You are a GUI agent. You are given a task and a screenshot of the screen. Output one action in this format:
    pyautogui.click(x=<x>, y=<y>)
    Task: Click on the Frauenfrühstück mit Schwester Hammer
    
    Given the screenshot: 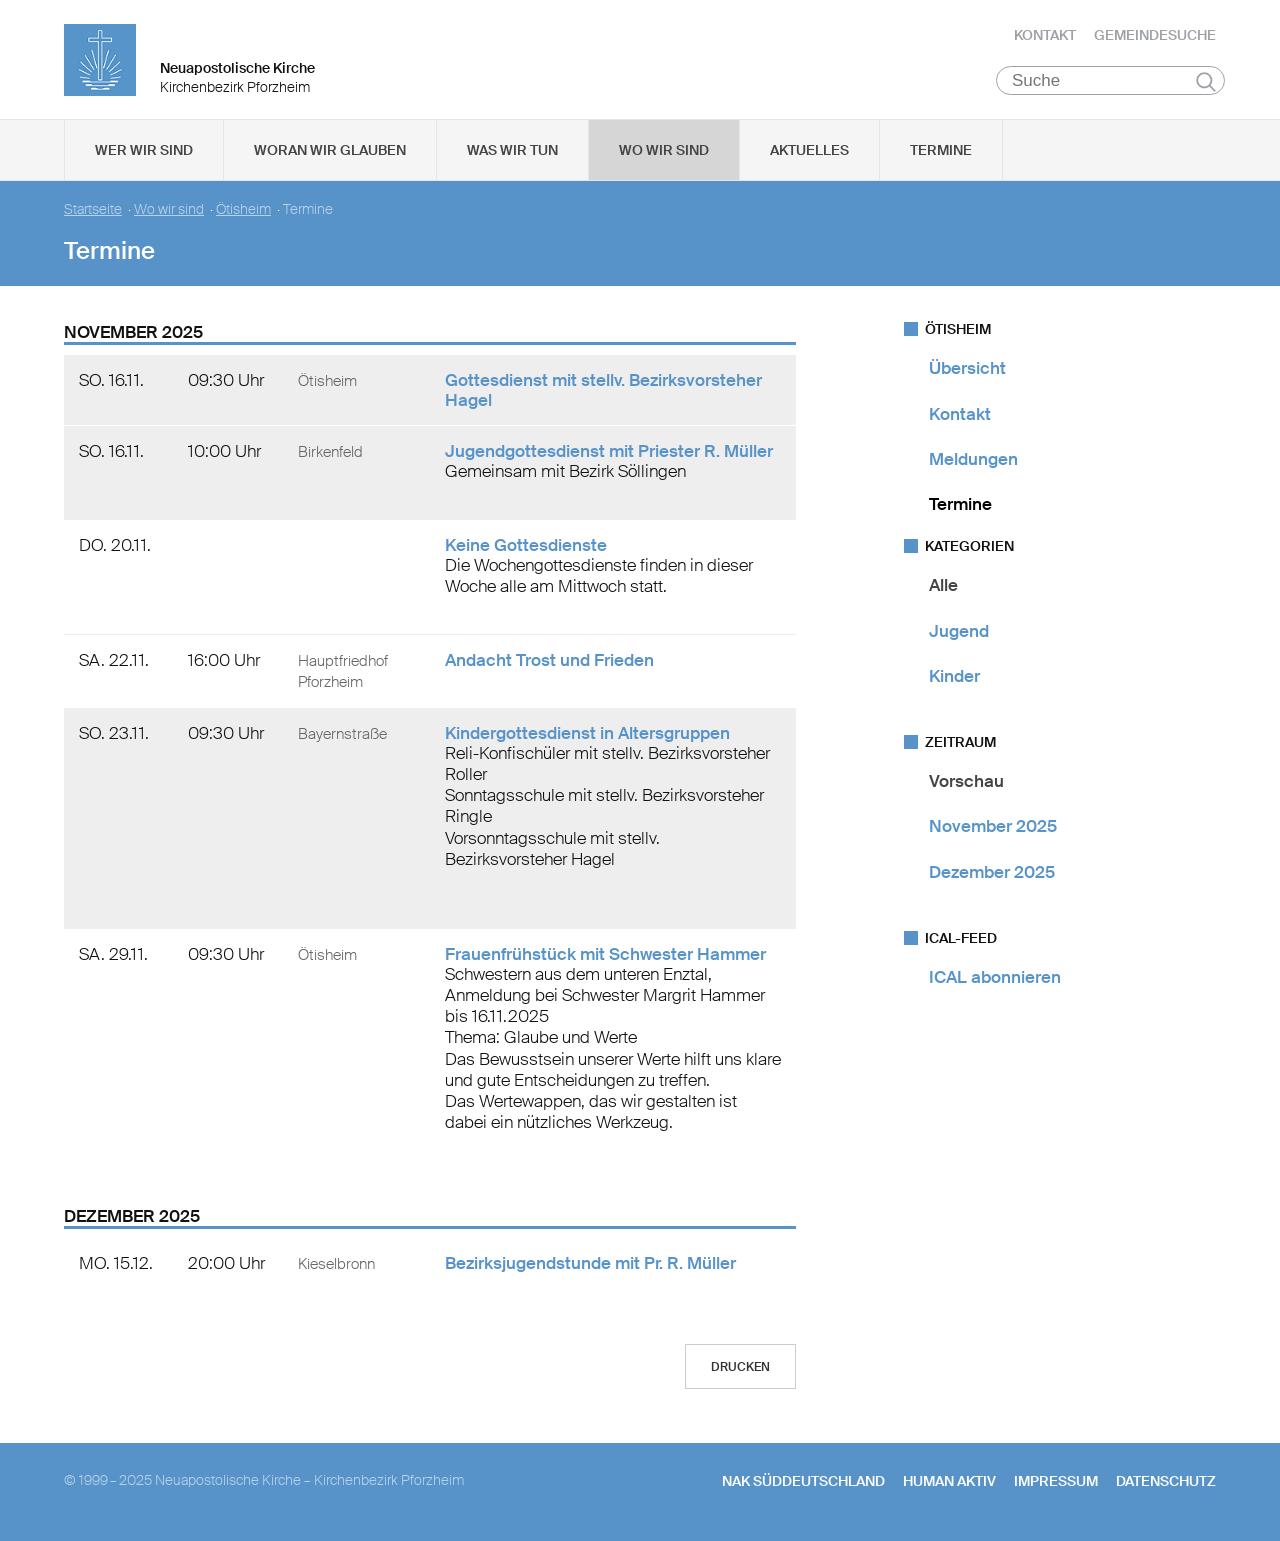 What is the action you would take?
    pyautogui.click(x=605, y=954)
    